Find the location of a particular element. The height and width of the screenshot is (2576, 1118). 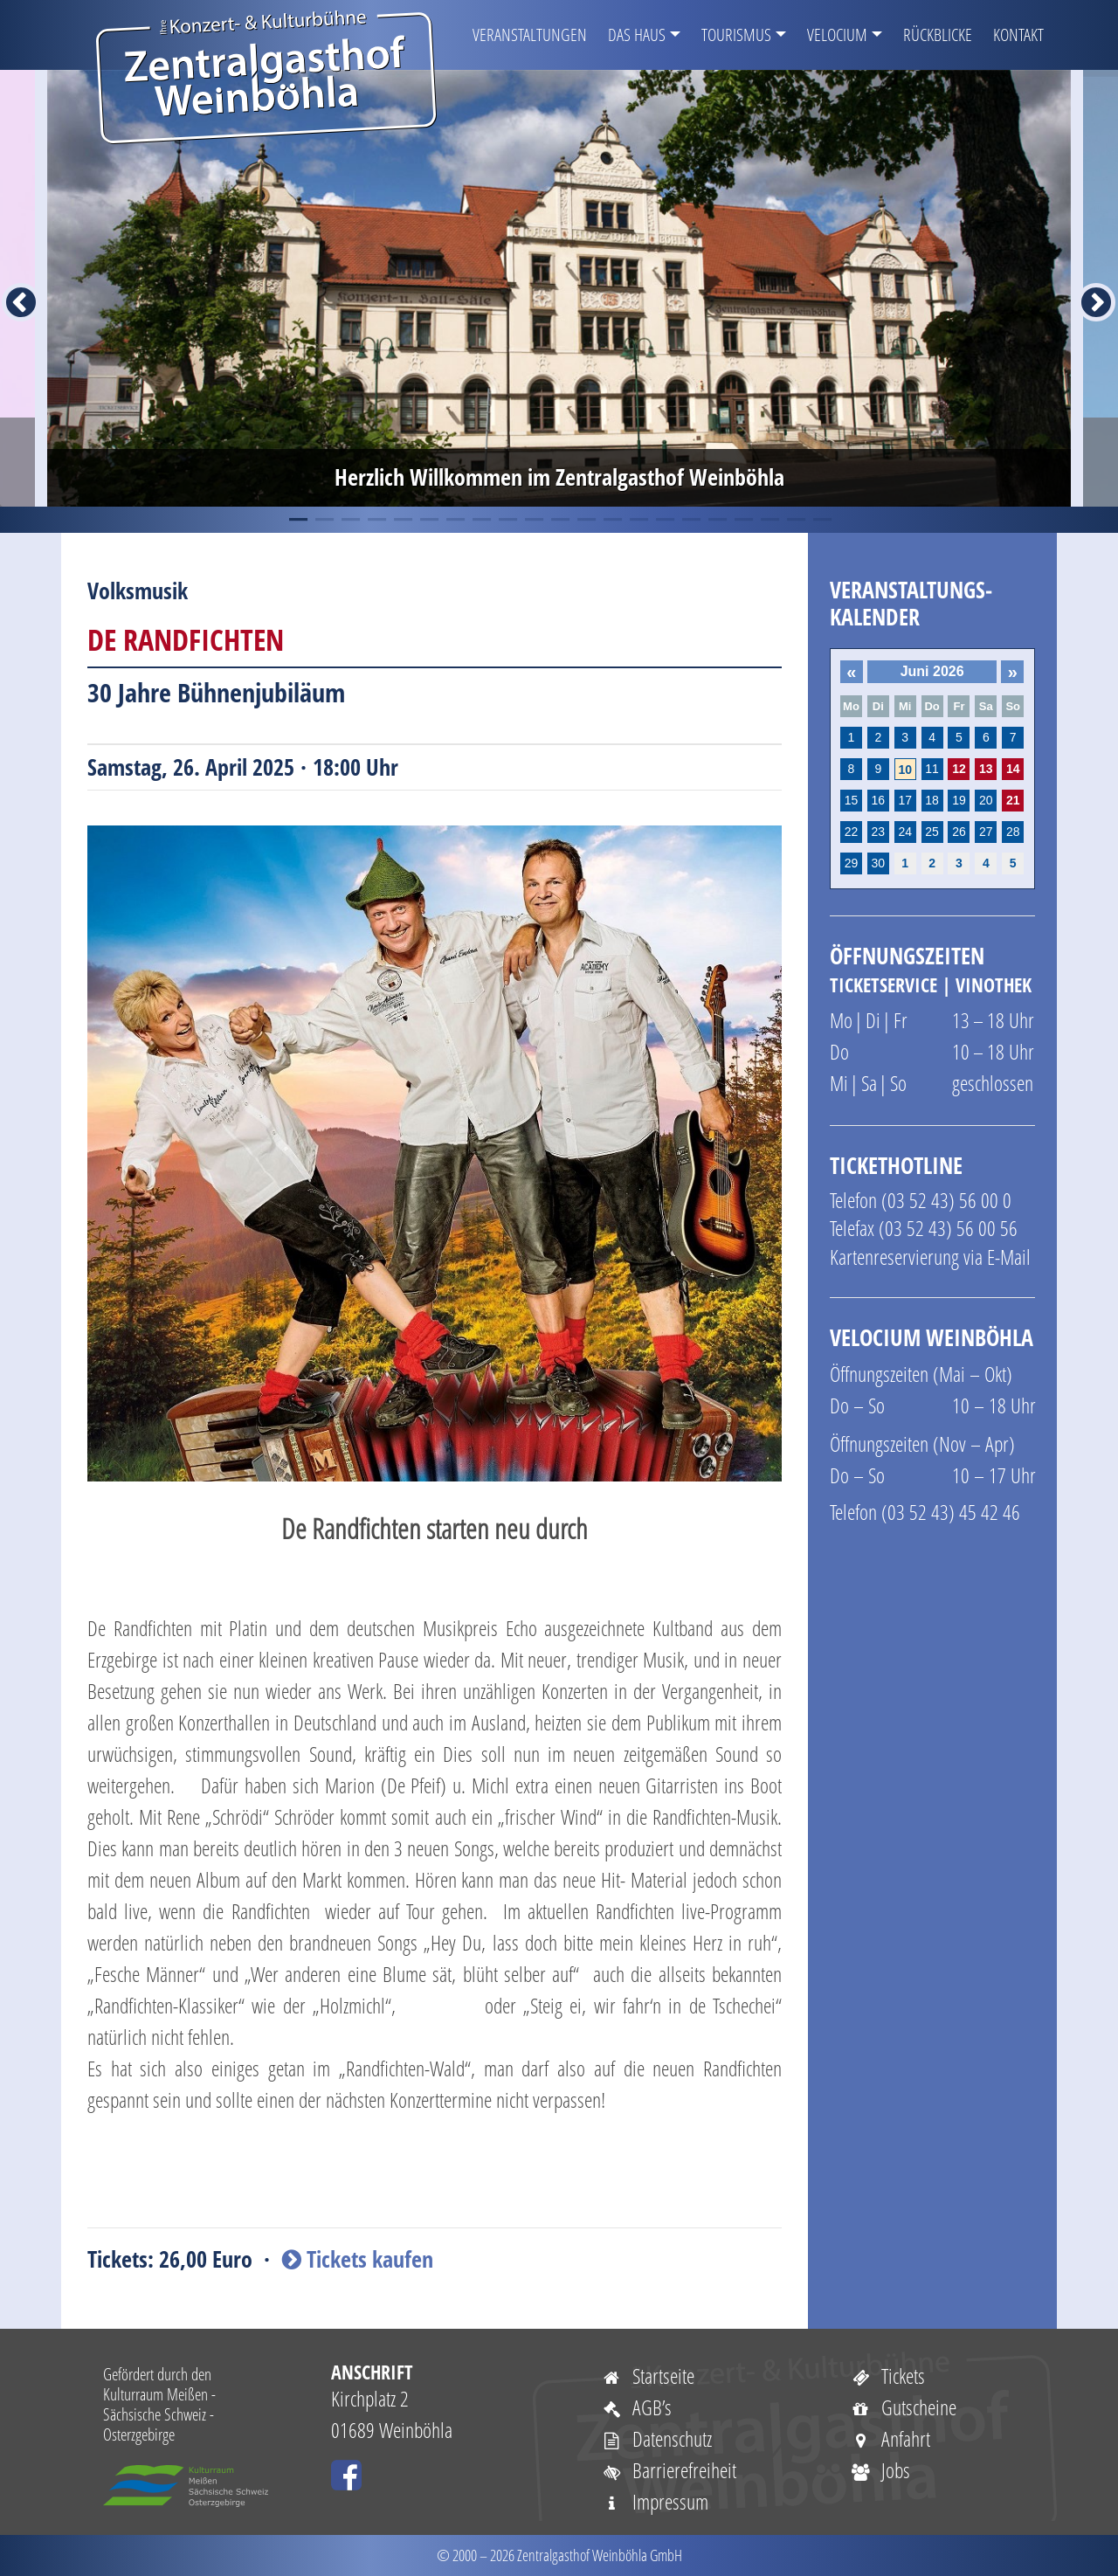

Tickets kaufen is located at coordinates (357, 2259).